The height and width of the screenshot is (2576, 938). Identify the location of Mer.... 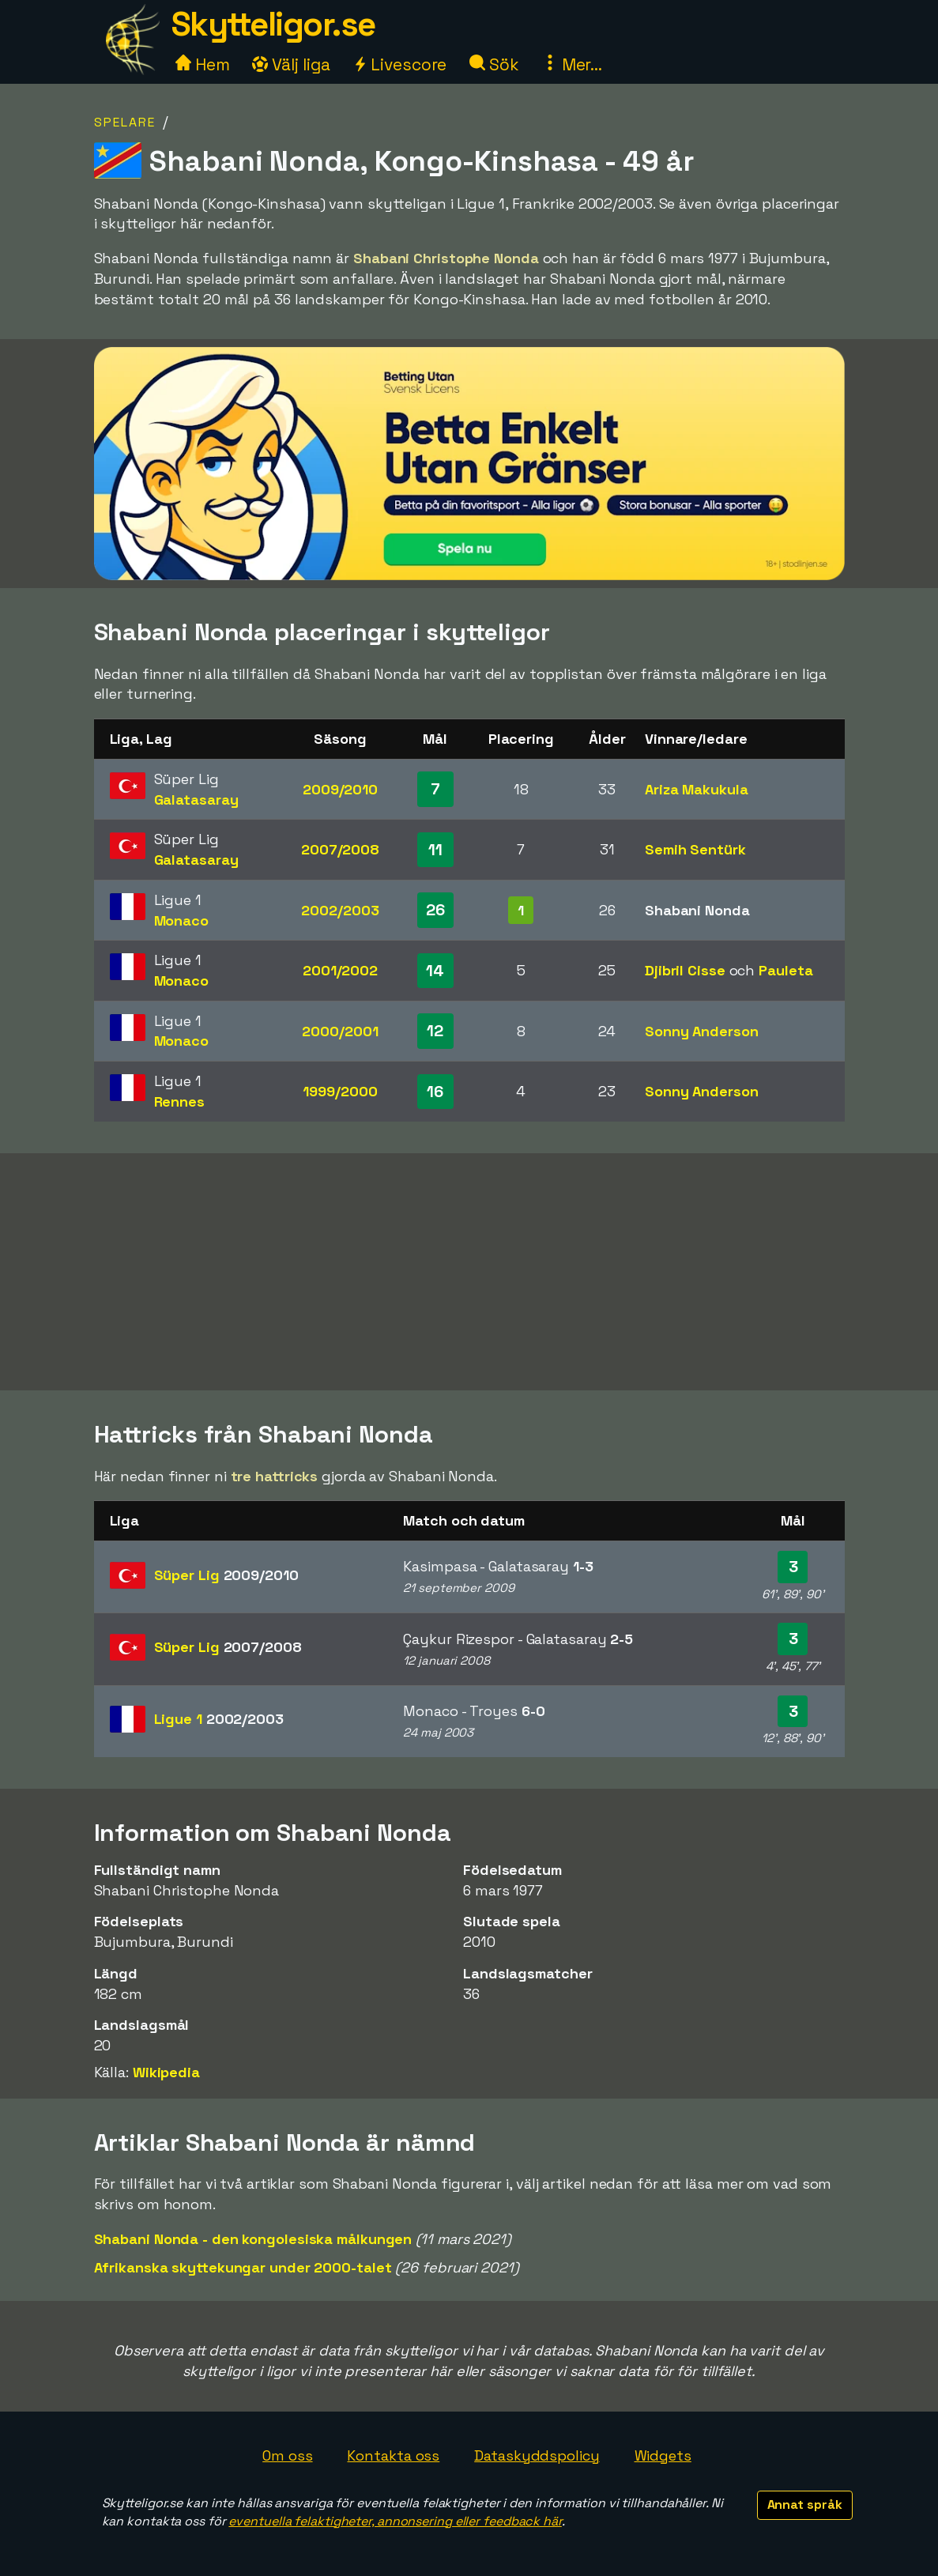
(572, 64).